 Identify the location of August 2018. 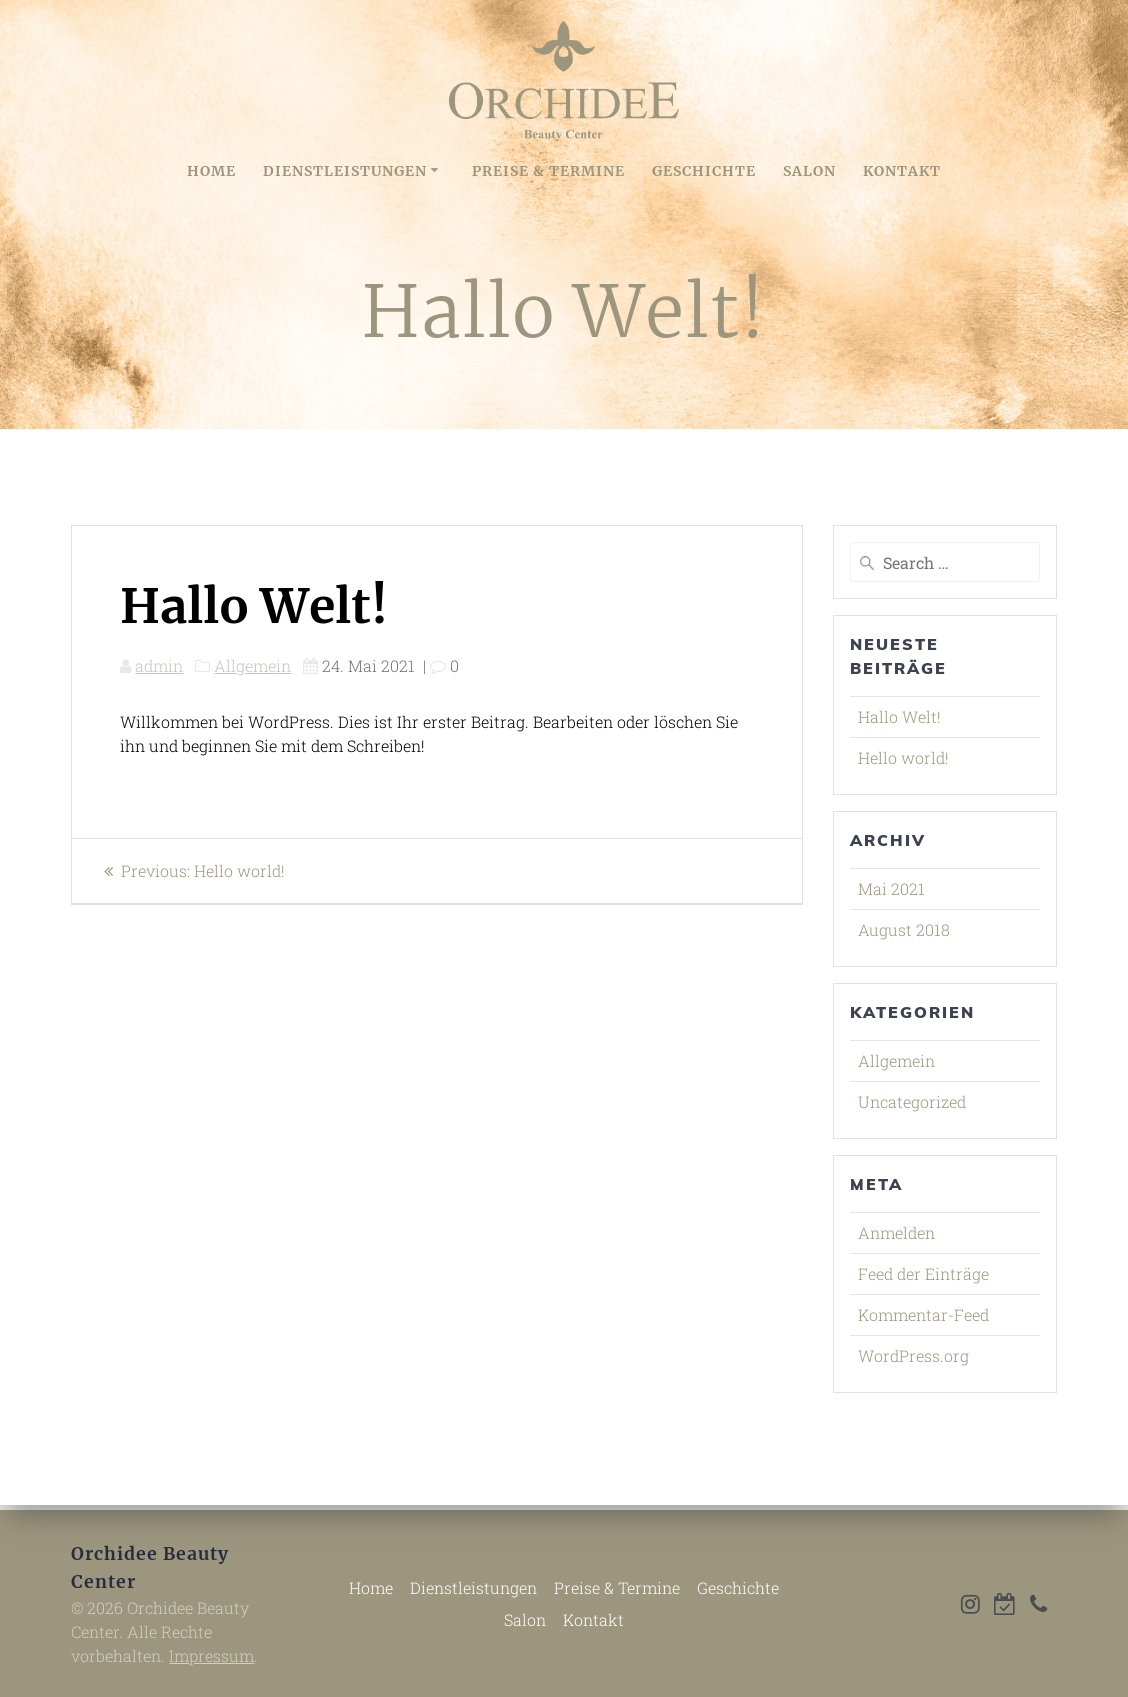
(904, 929).